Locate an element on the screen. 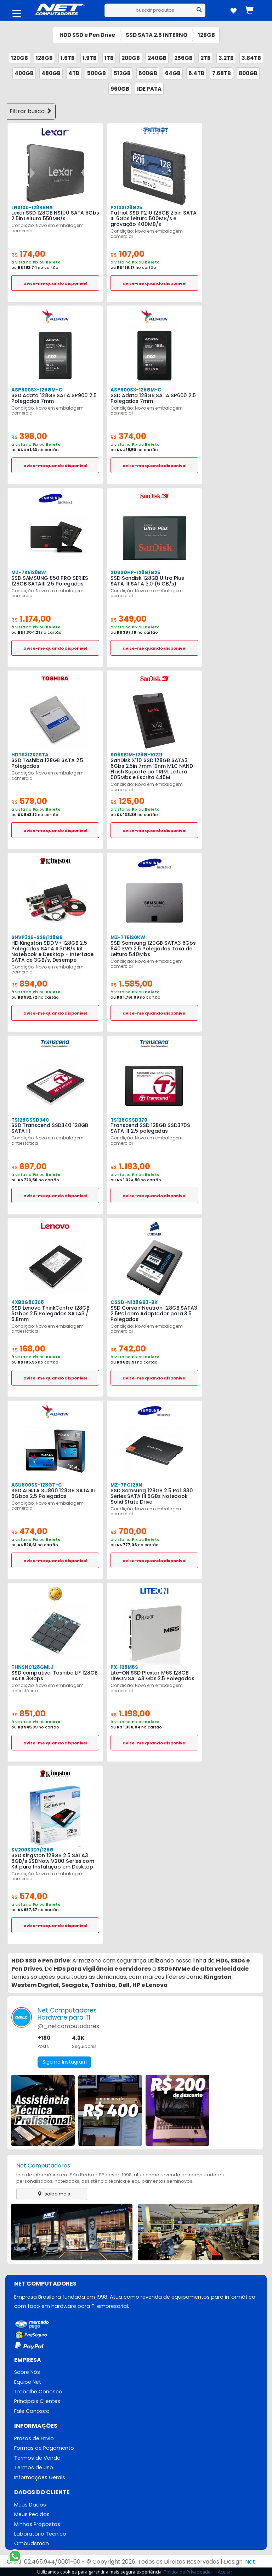 The width and height of the screenshot is (272, 2576). Net Computadores is located at coordinates (43, 2165).